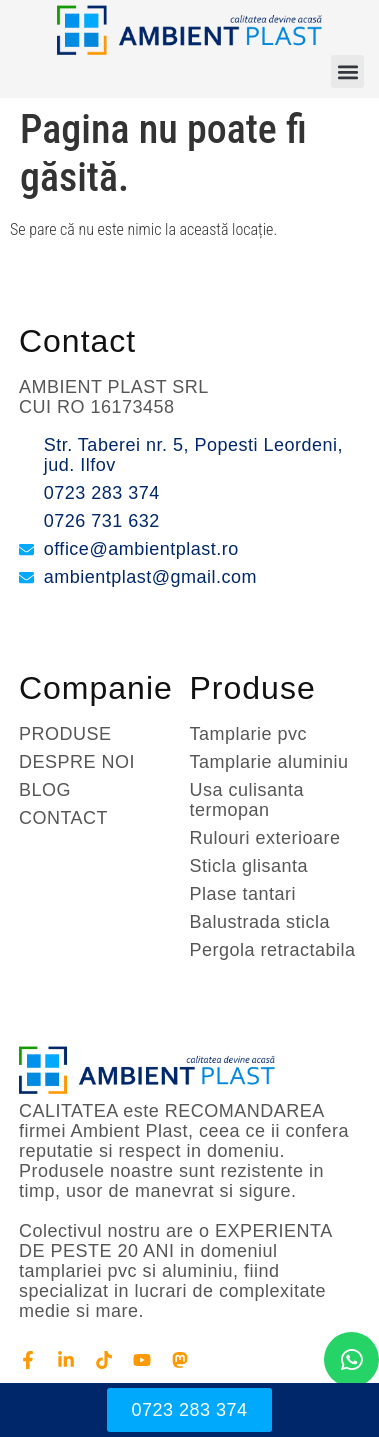 This screenshot has height=1437, width=379. What do you see at coordinates (77, 762) in the screenshot?
I see `DESPRE NOI` at bounding box center [77, 762].